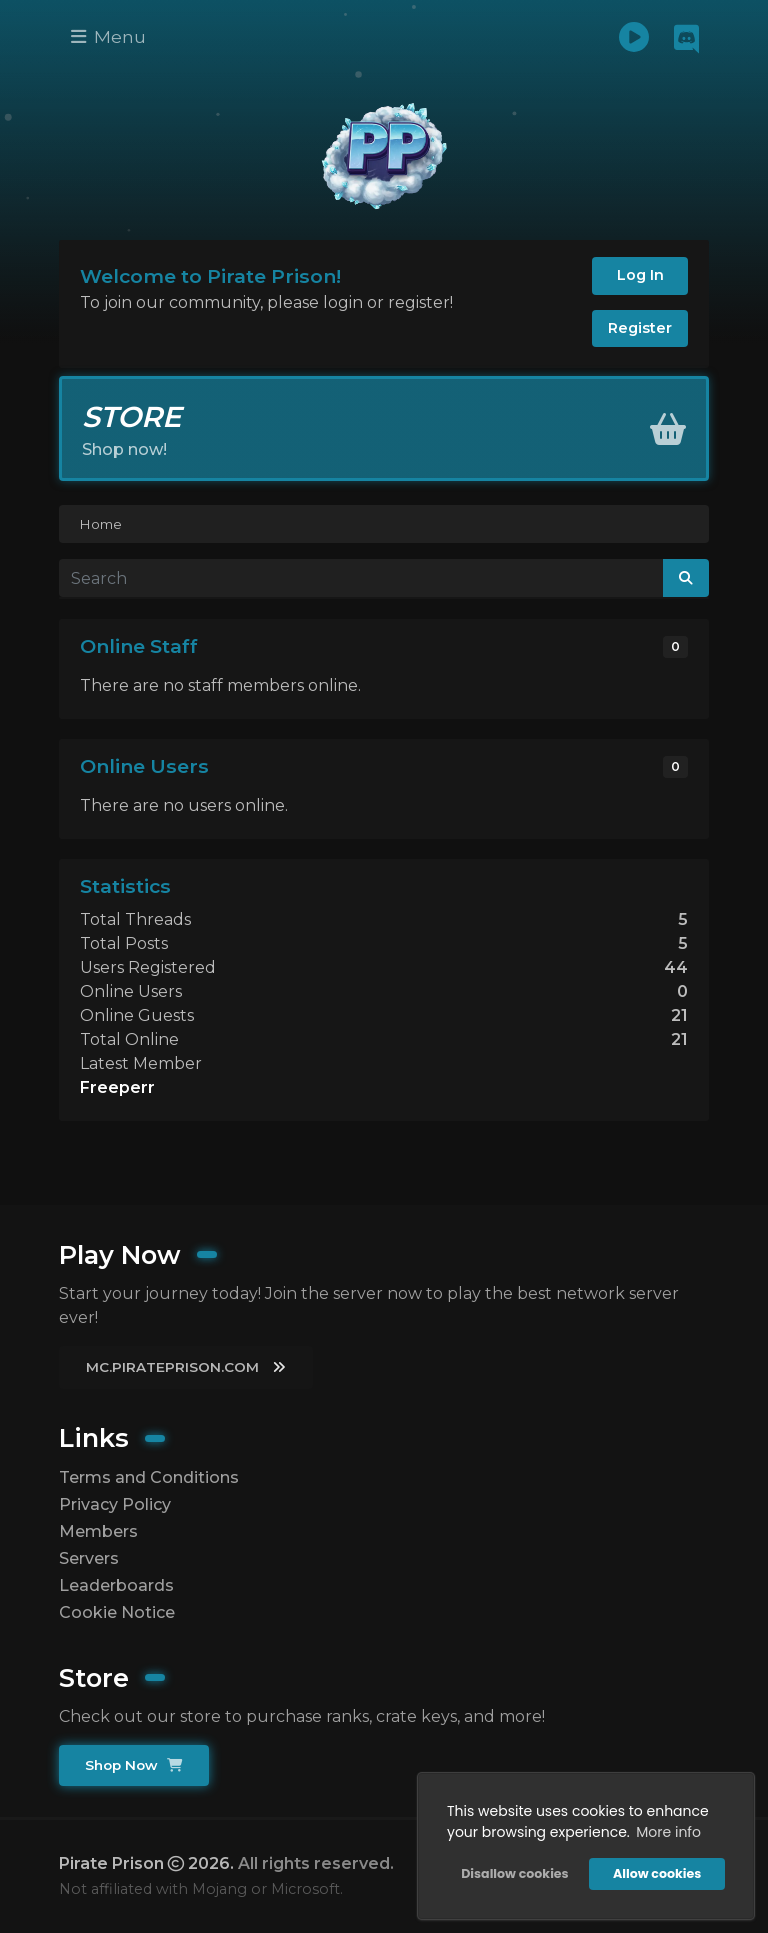  Describe the element at coordinates (108, 36) in the screenshot. I see `Menu` at that location.